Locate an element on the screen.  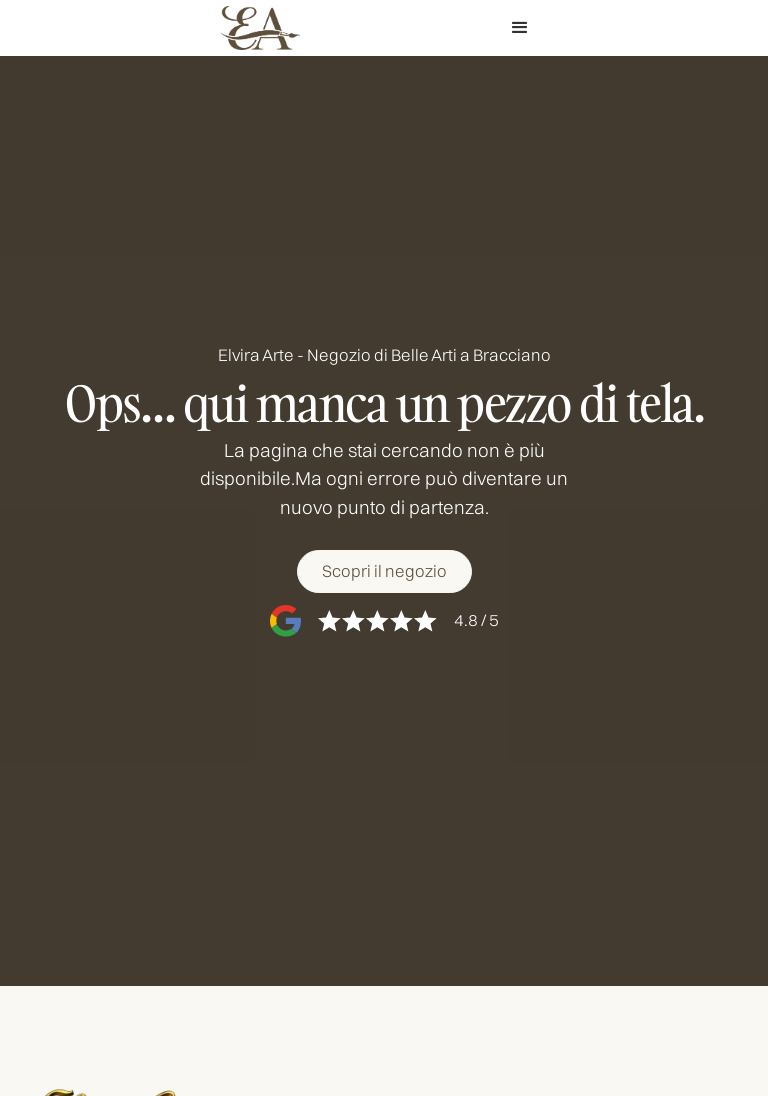
[Scopri il negozio] is located at coordinates (383, 571).